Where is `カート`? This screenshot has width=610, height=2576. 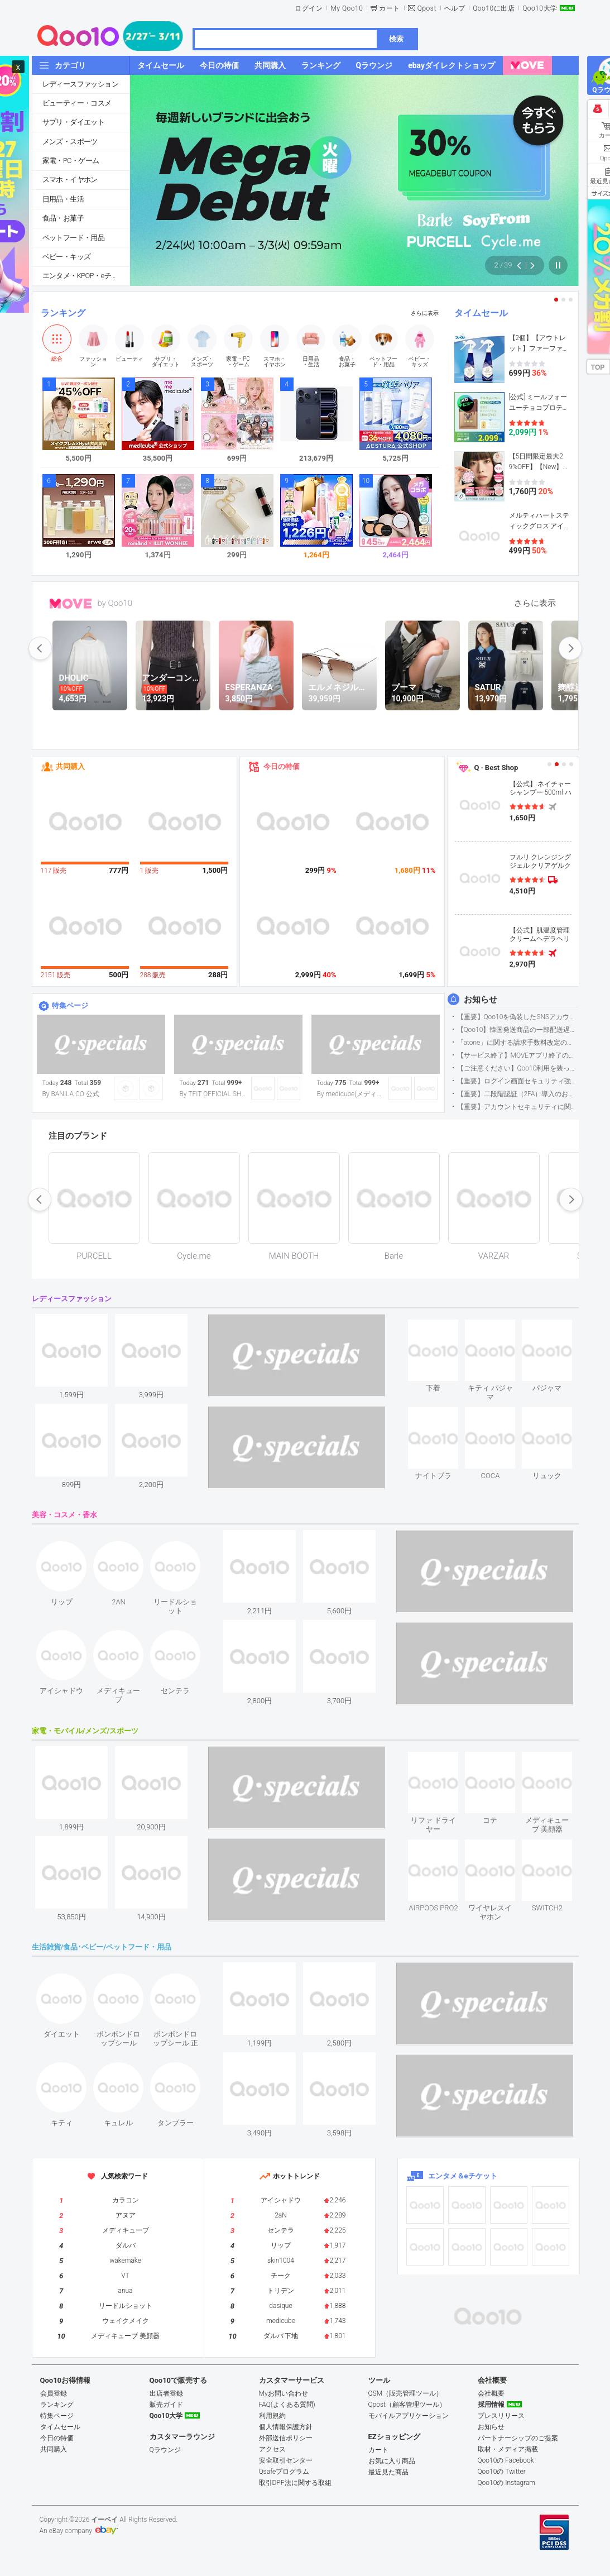 カート is located at coordinates (389, 8).